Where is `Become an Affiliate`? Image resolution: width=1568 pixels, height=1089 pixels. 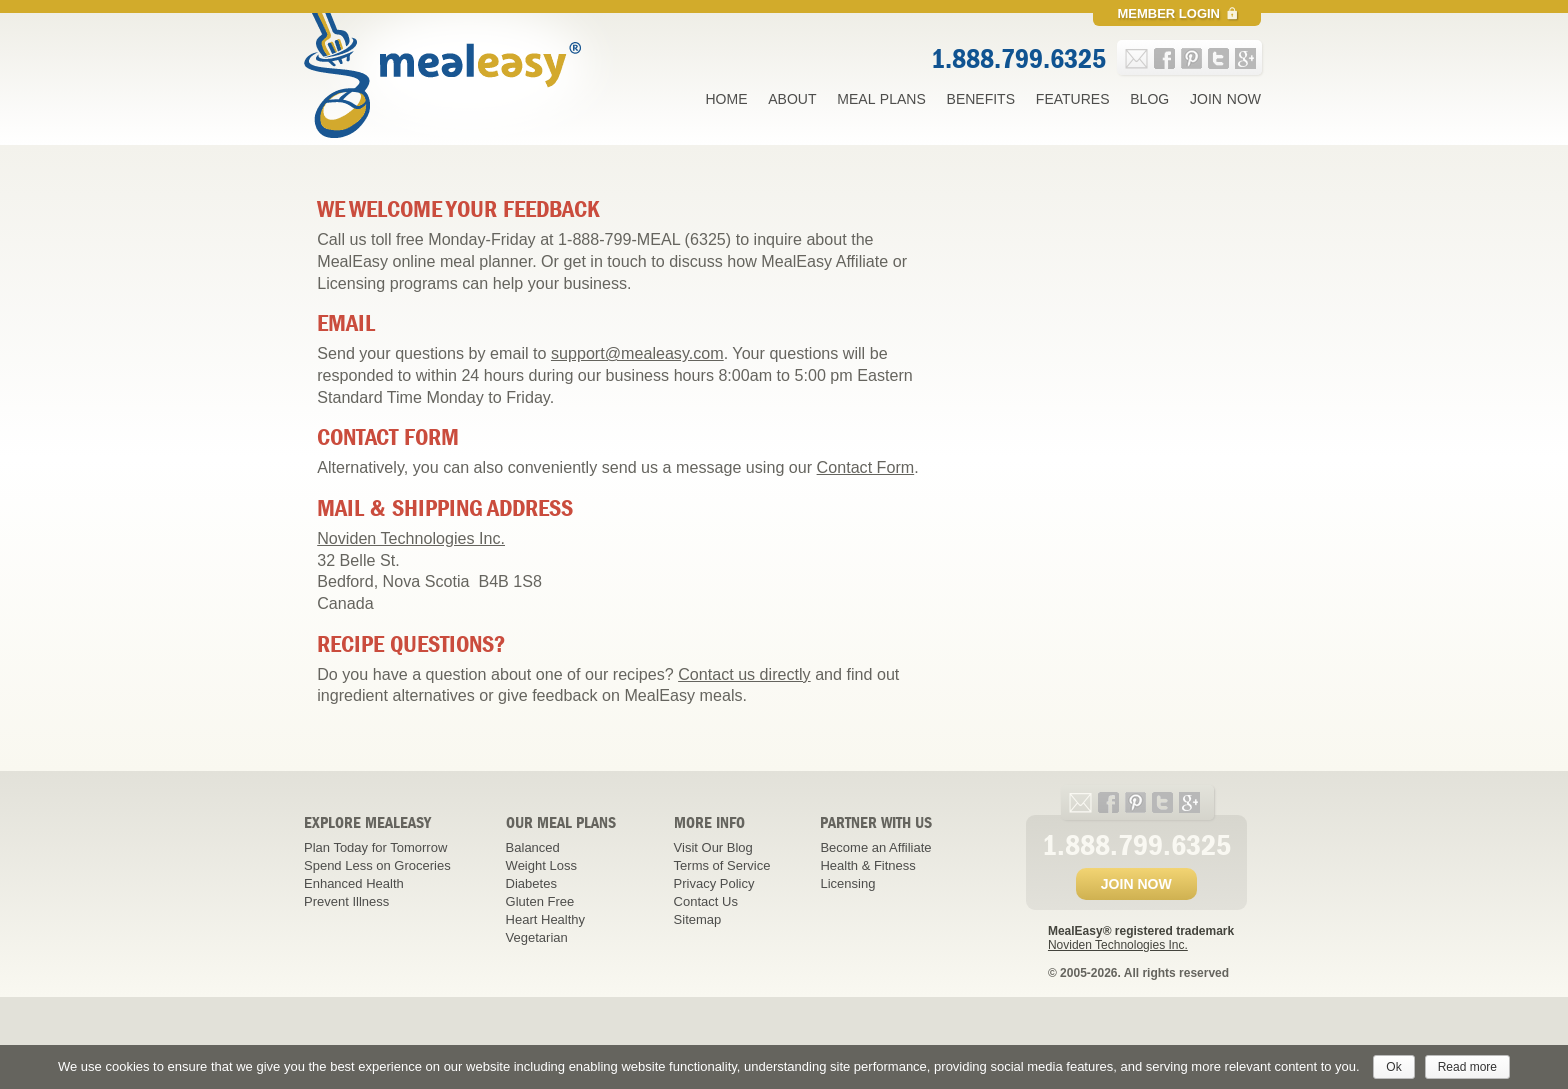
Become an Affiliate is located at coordinates (875, 847).